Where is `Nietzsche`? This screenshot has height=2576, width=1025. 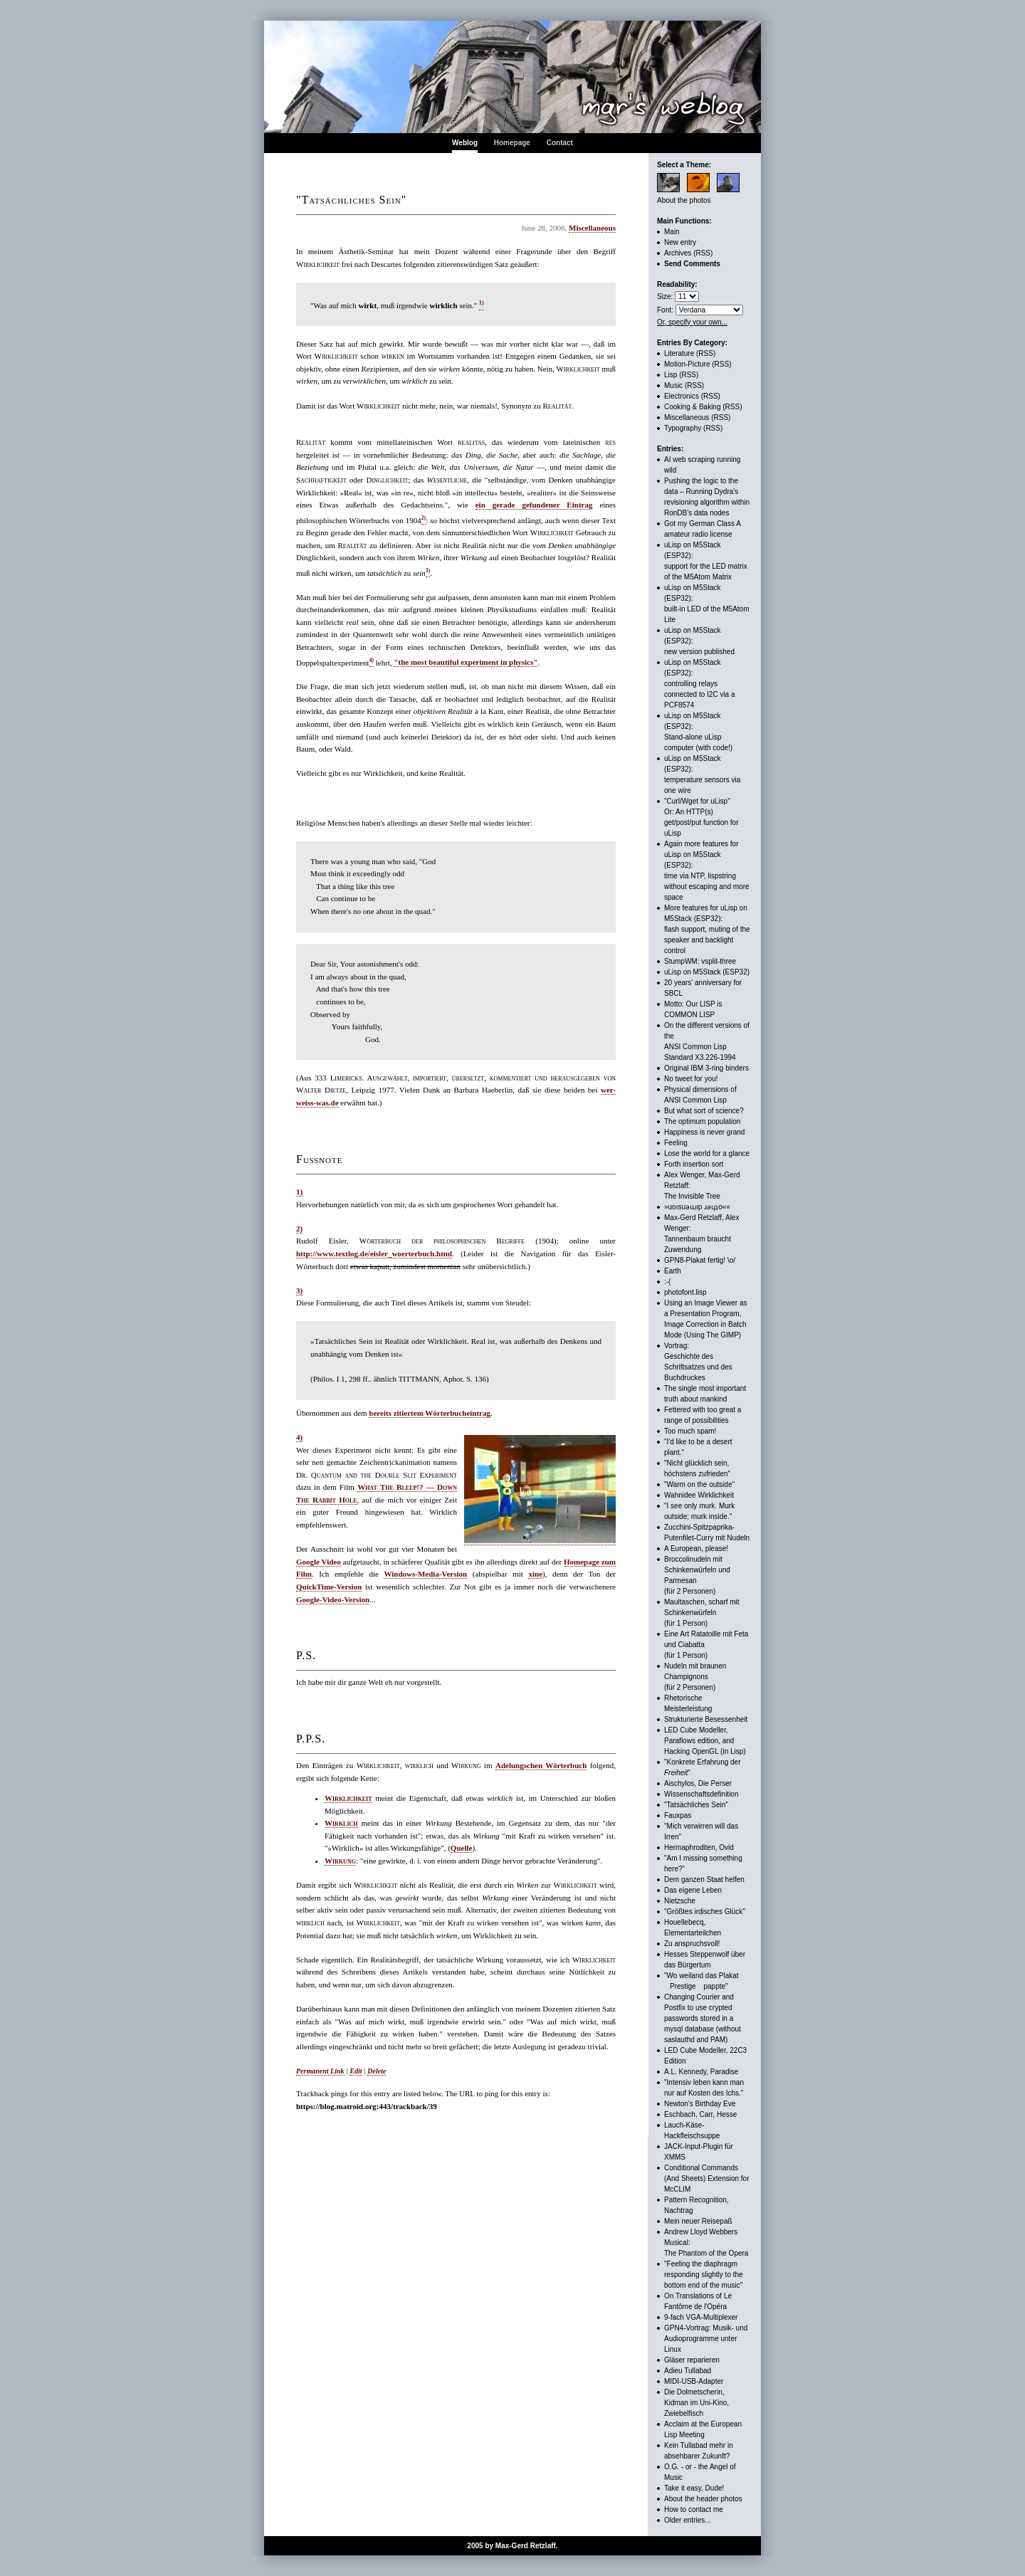 Nietzsche is located at coordinates (679, 1901).